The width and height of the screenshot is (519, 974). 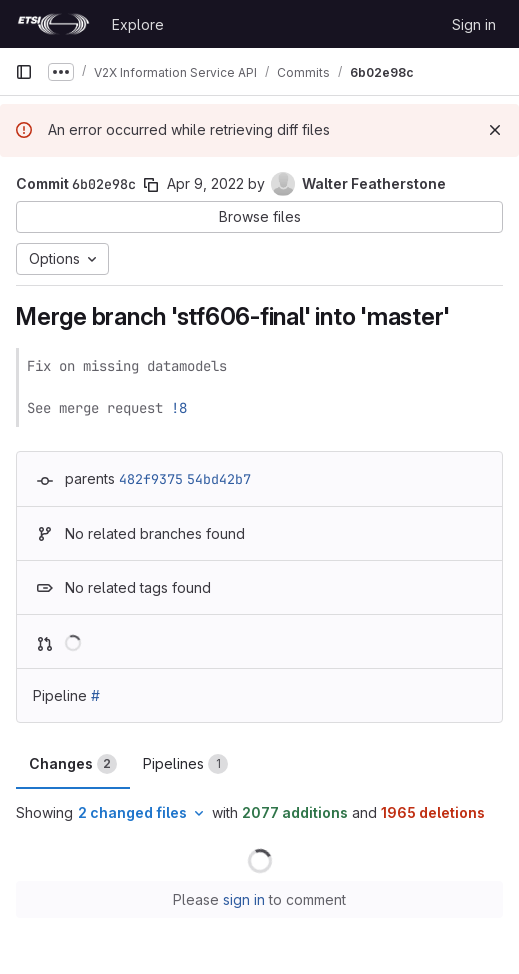 What do you see at coordinates (185, 764) in the screenshot?
I see `Pipelines [tab]` at bounding box center [185, 764].